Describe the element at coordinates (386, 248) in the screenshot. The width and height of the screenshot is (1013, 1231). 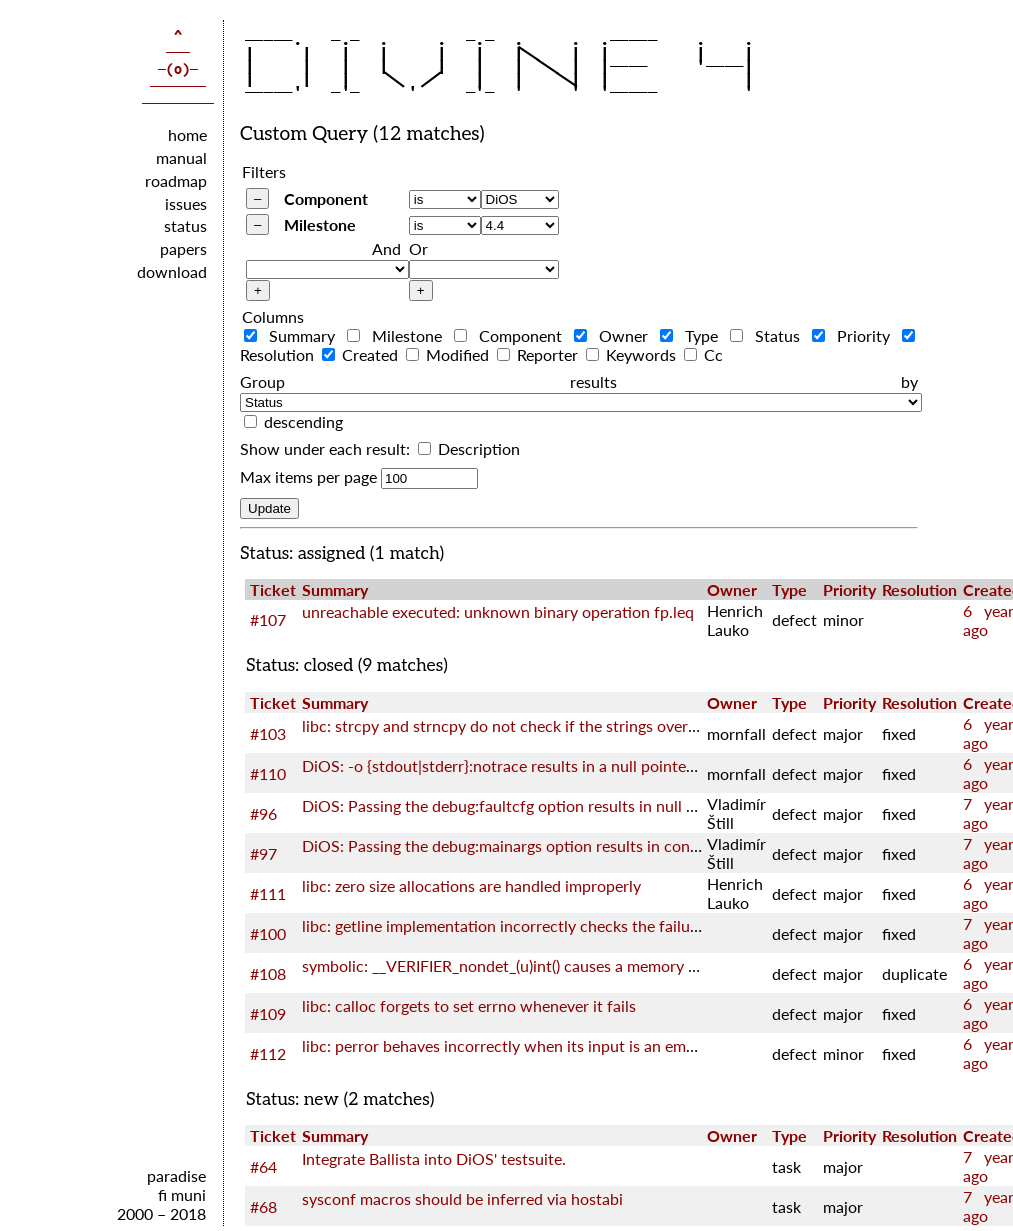
I see `And` at that location.